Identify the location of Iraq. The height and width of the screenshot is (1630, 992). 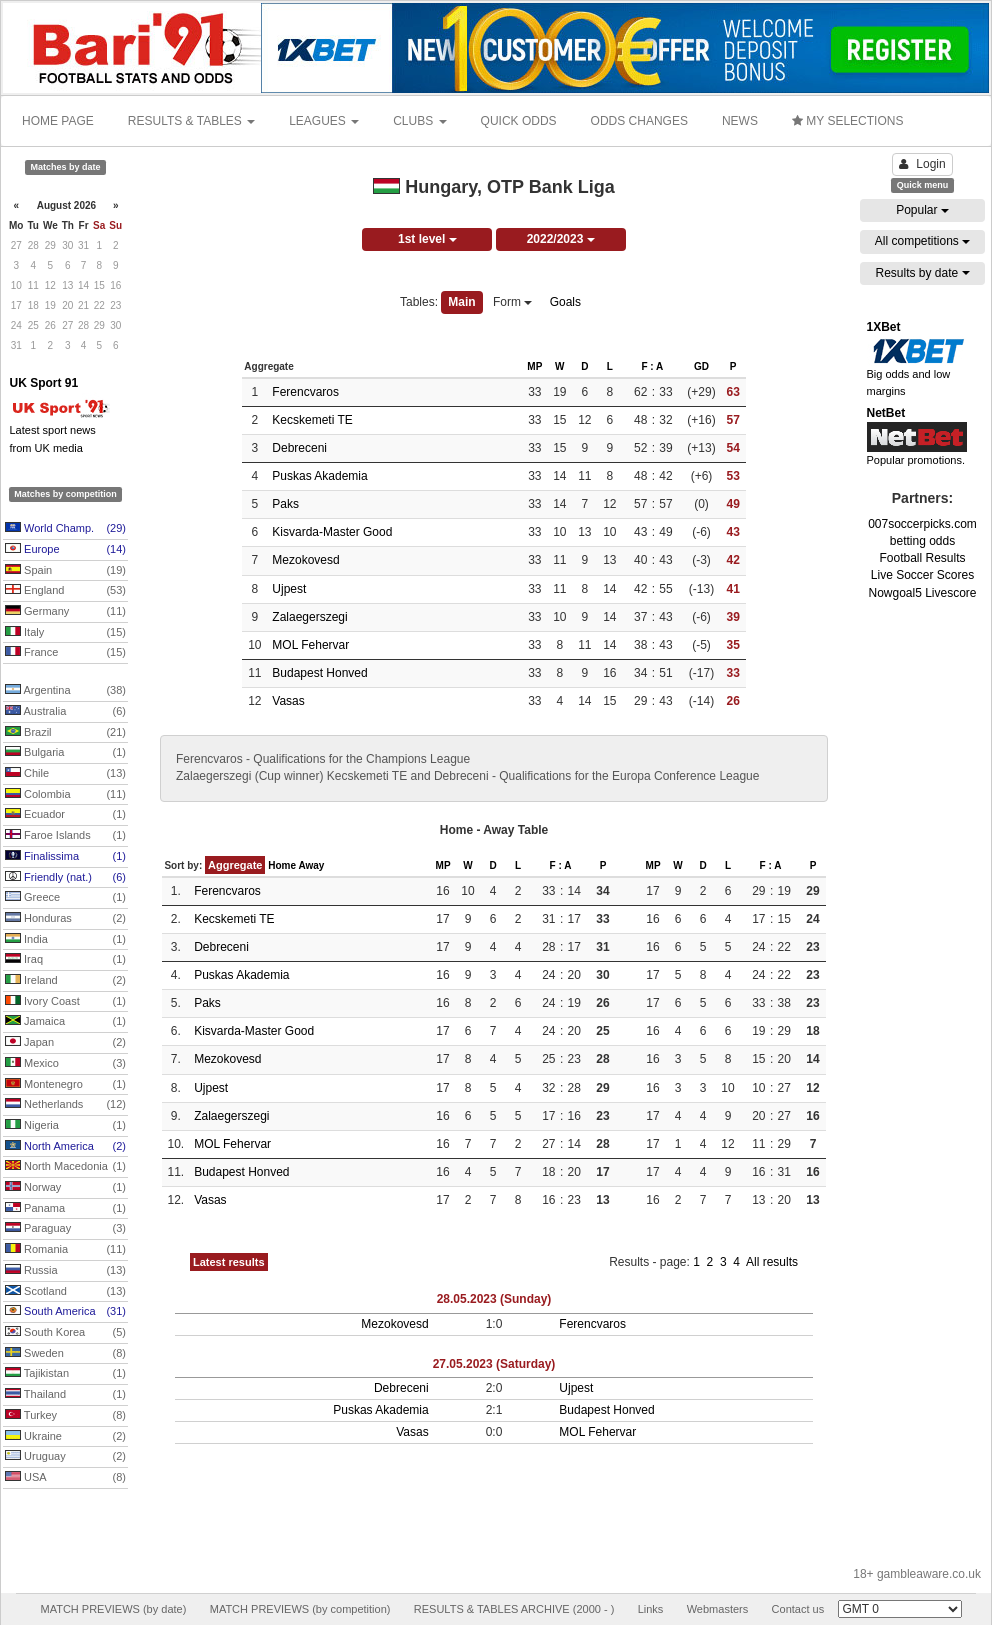
(65, 960).